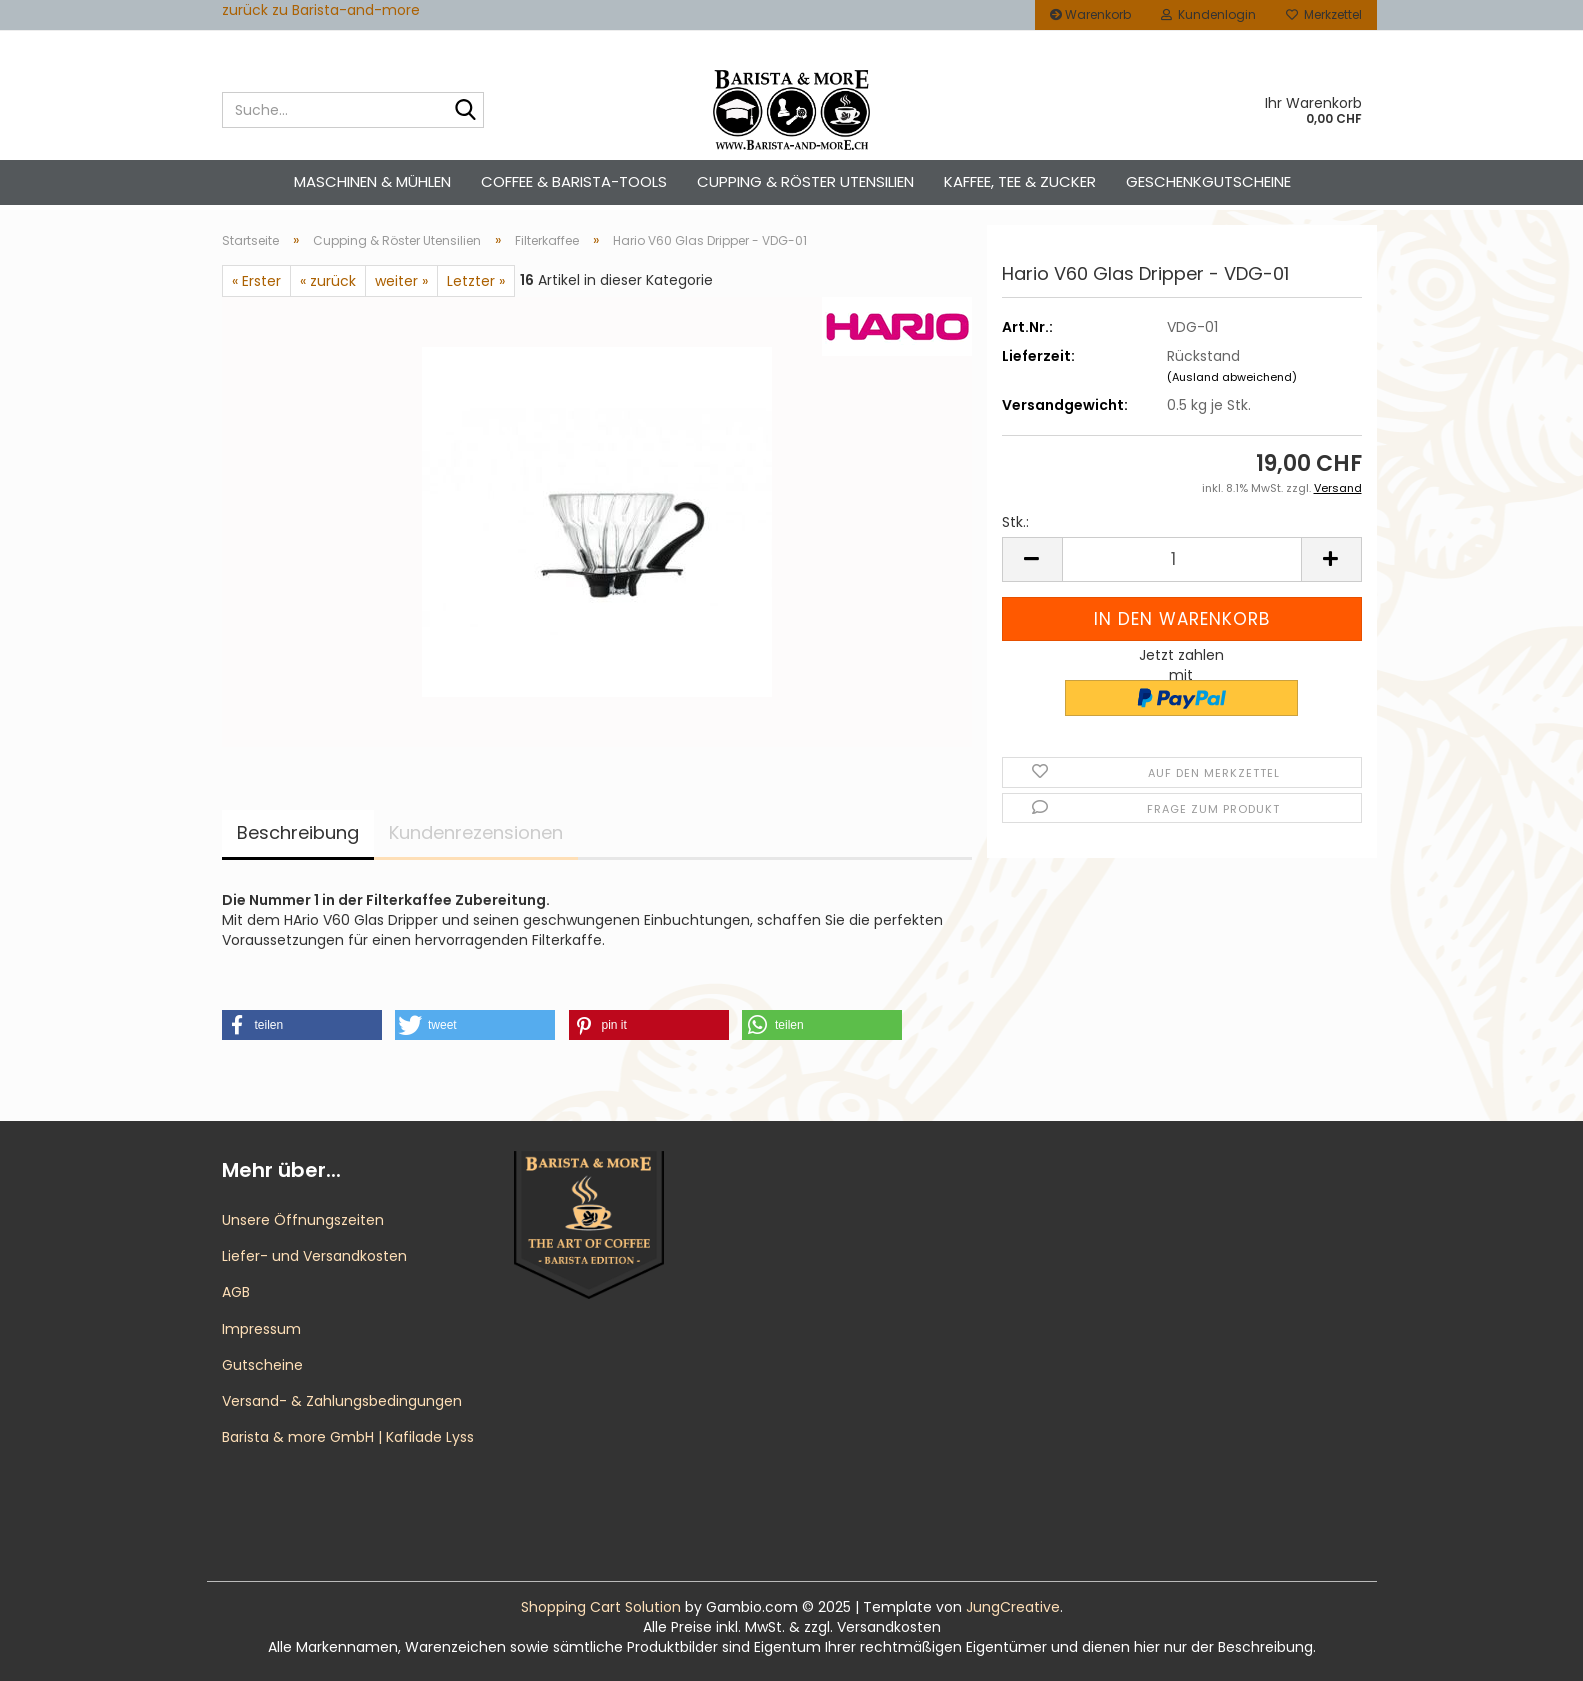 This screenshot has width=1583, height=1681. I want to click on weiter », so click(401, 281).